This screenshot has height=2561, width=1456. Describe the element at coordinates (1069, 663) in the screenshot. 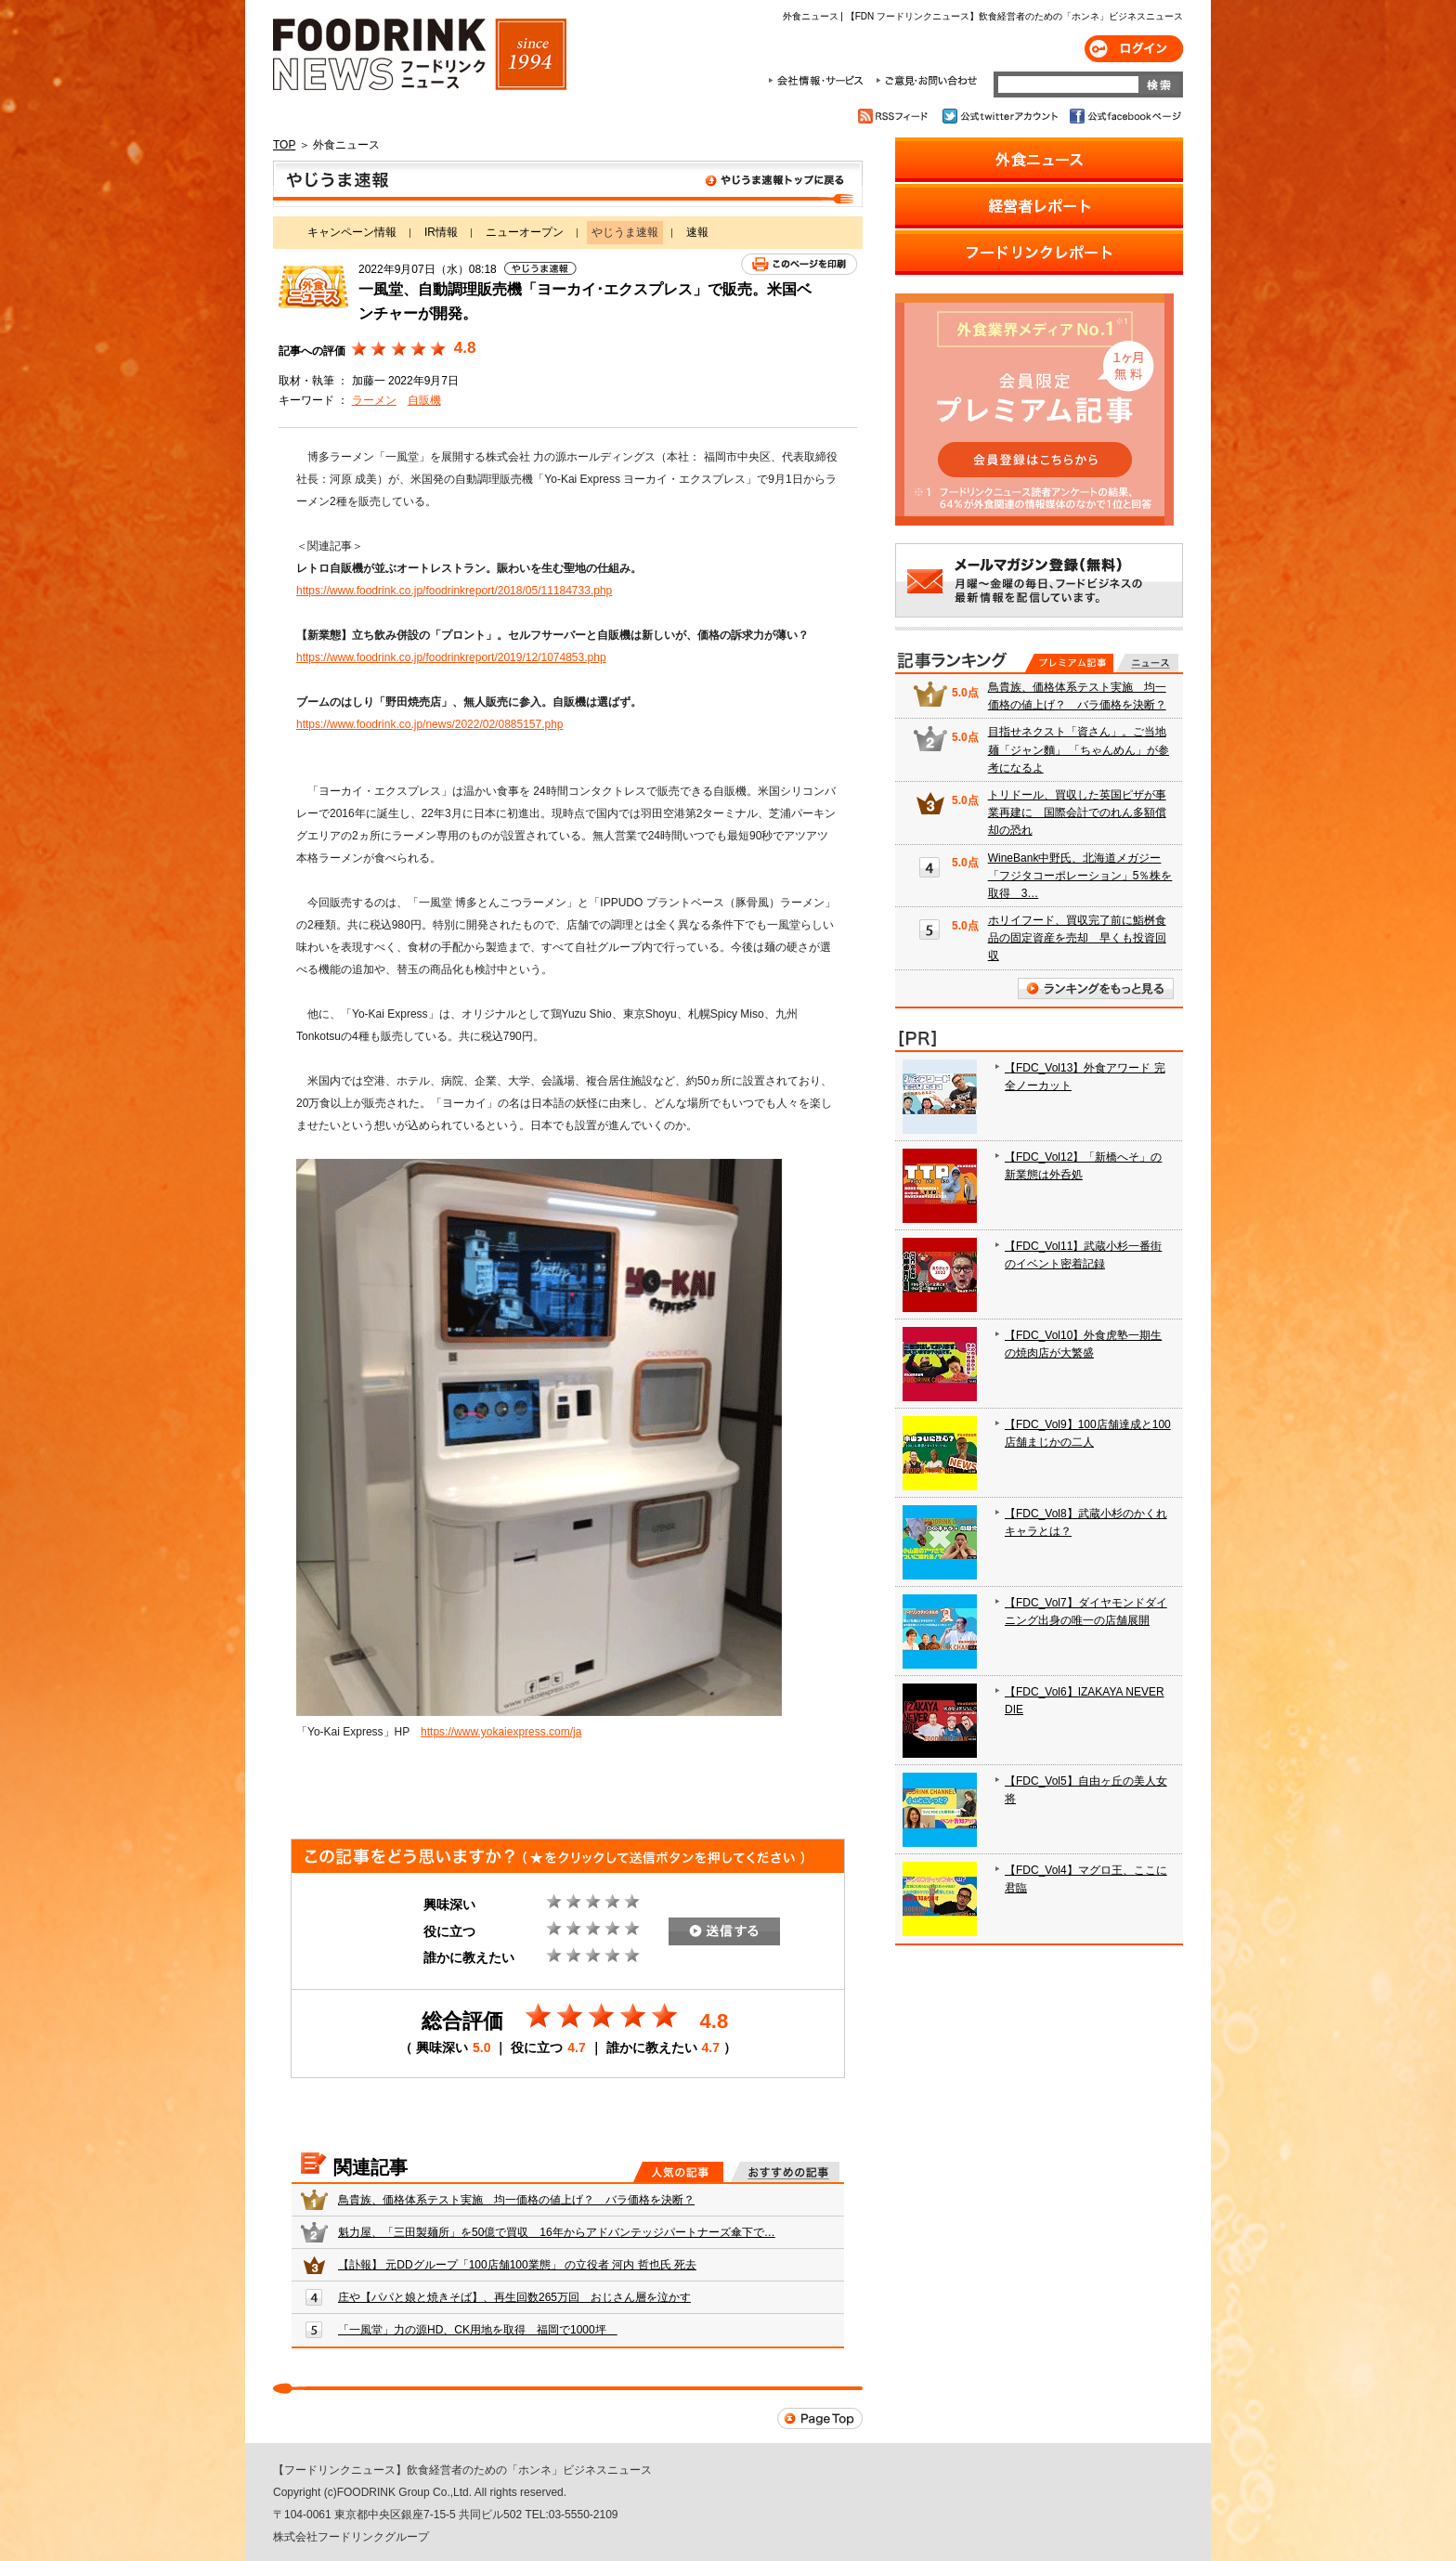

I see `プレミアム記事` at that location.